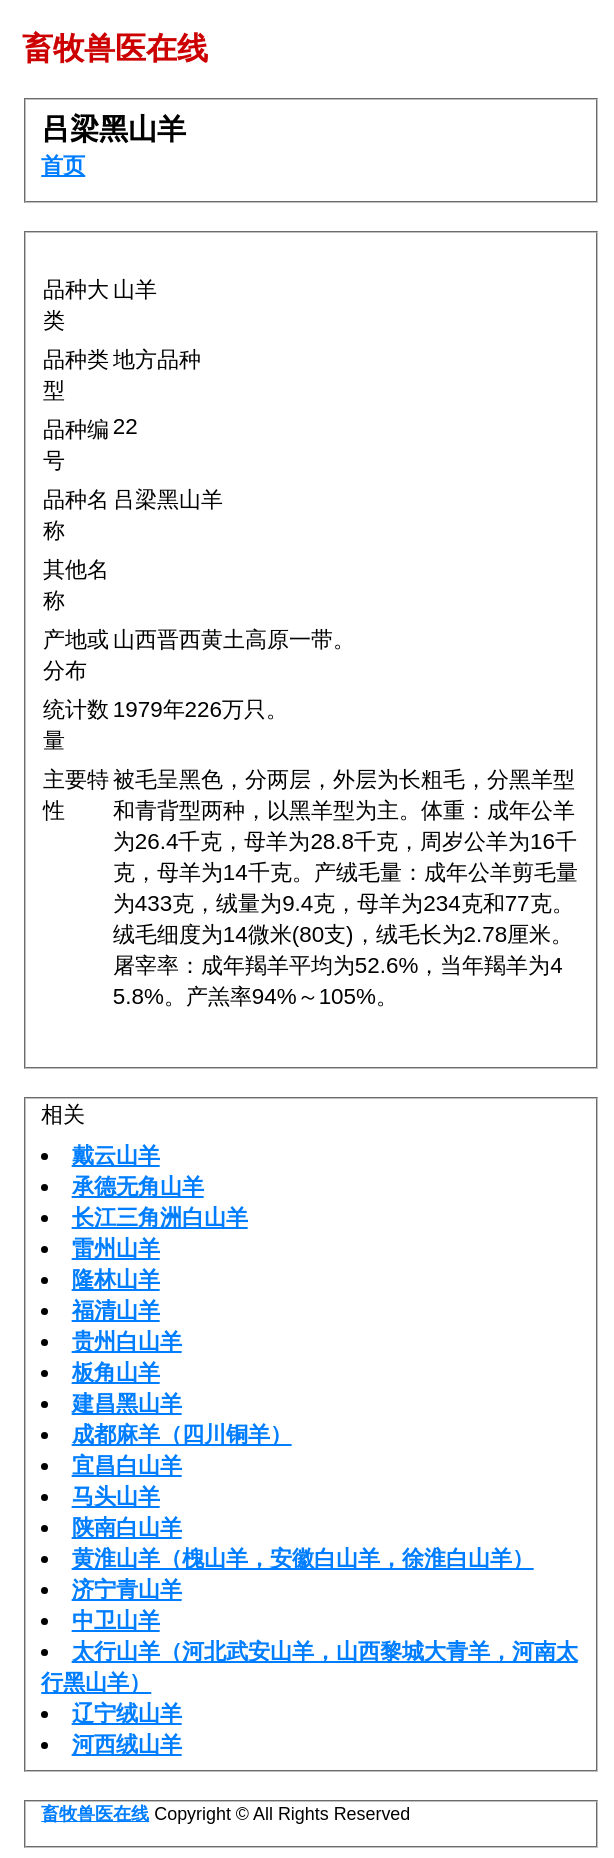  Describe the element at coordinates (138, 1186) in the screenshot. I see `承德无角山羊` at that location.